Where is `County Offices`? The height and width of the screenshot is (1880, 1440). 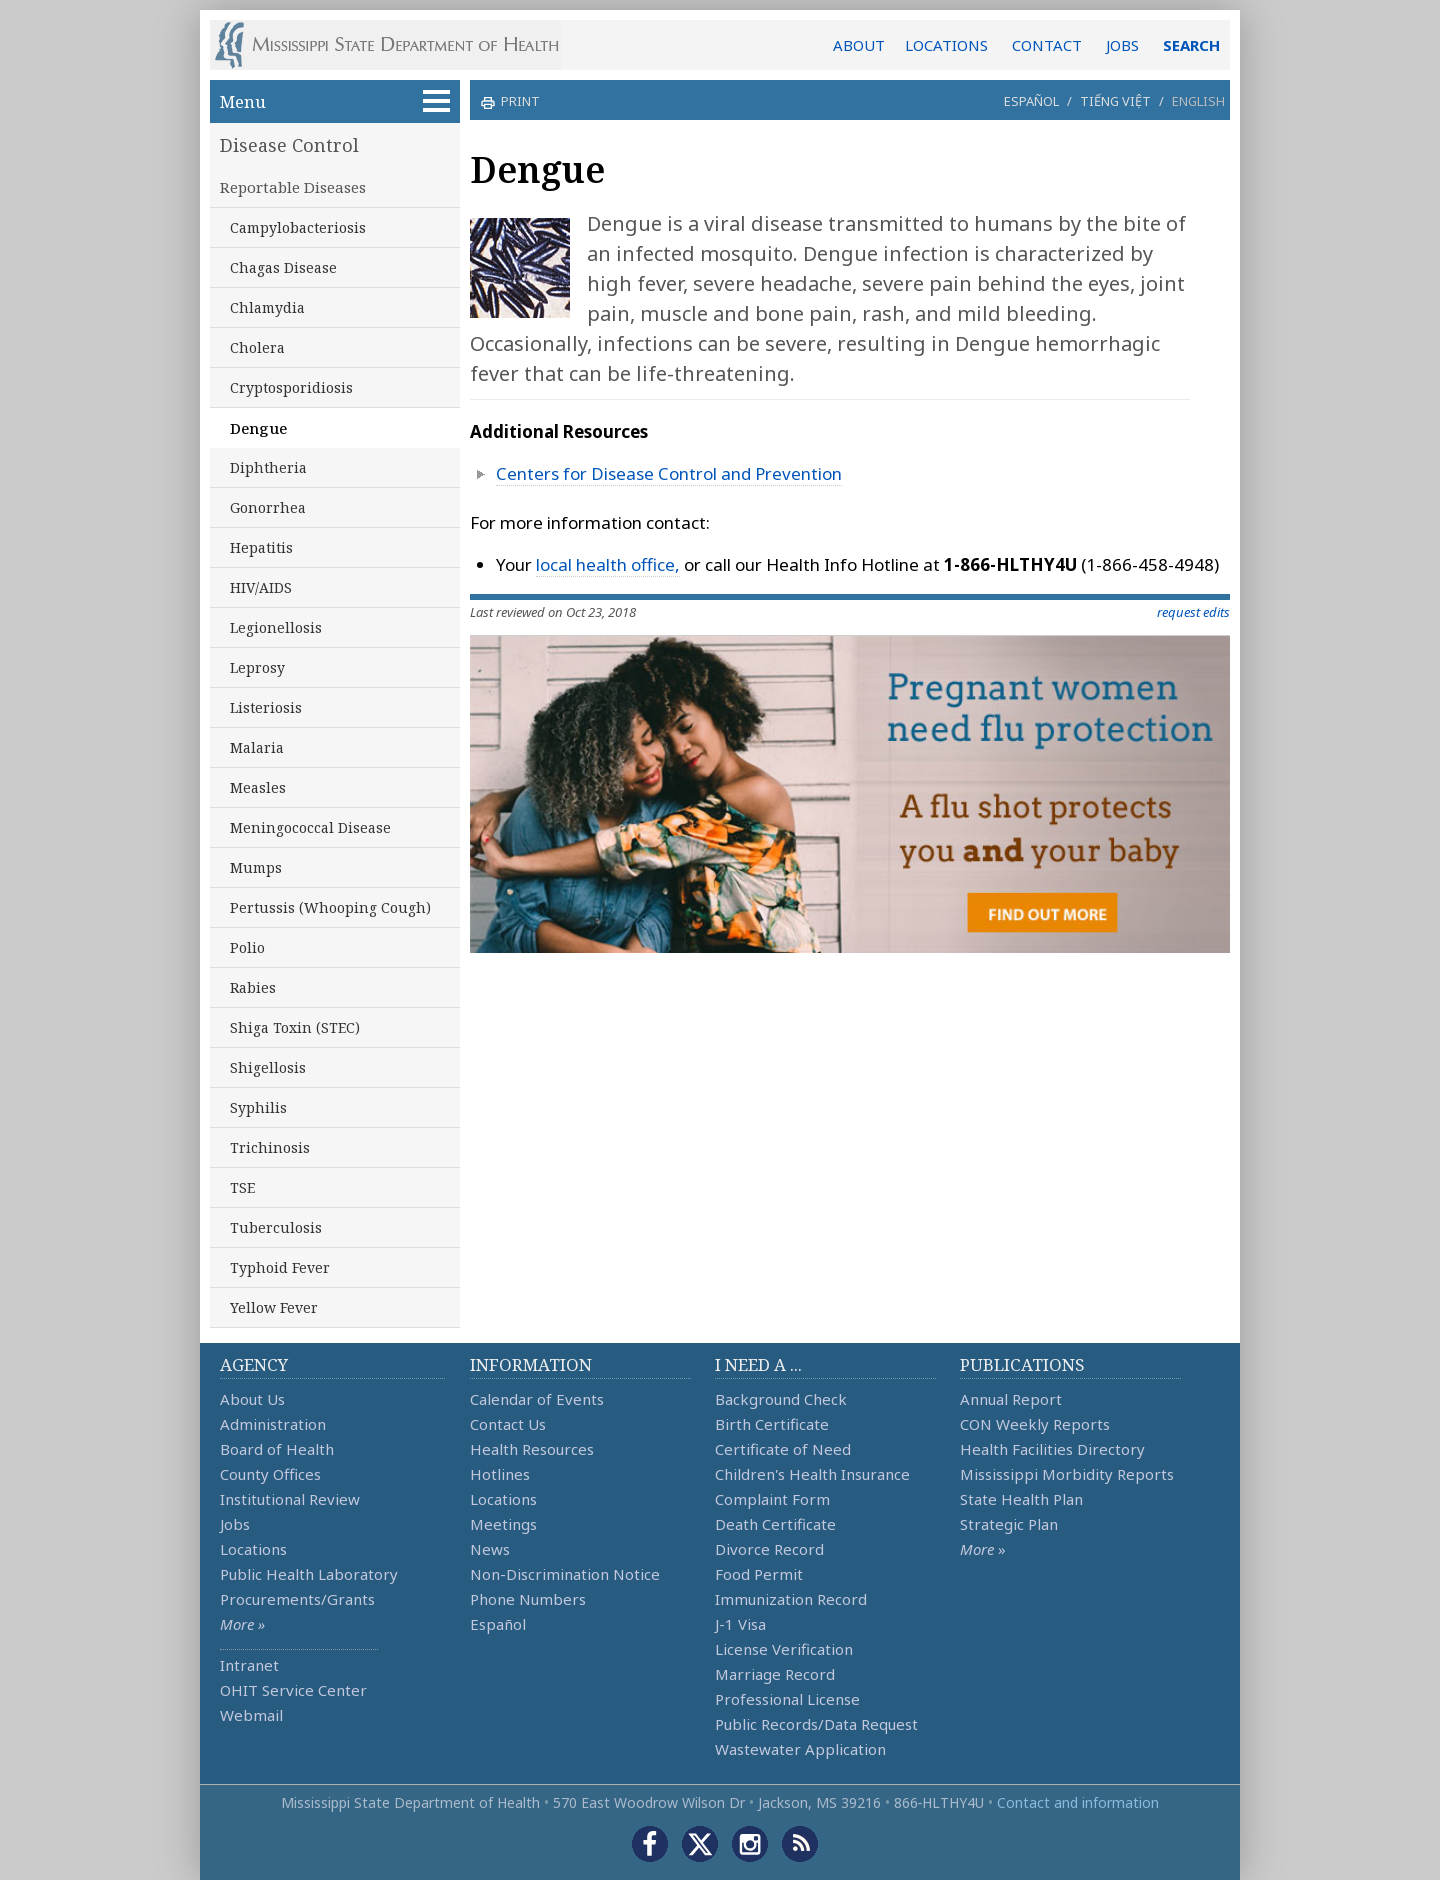
County Offices is located at coordinates (270, 1474).